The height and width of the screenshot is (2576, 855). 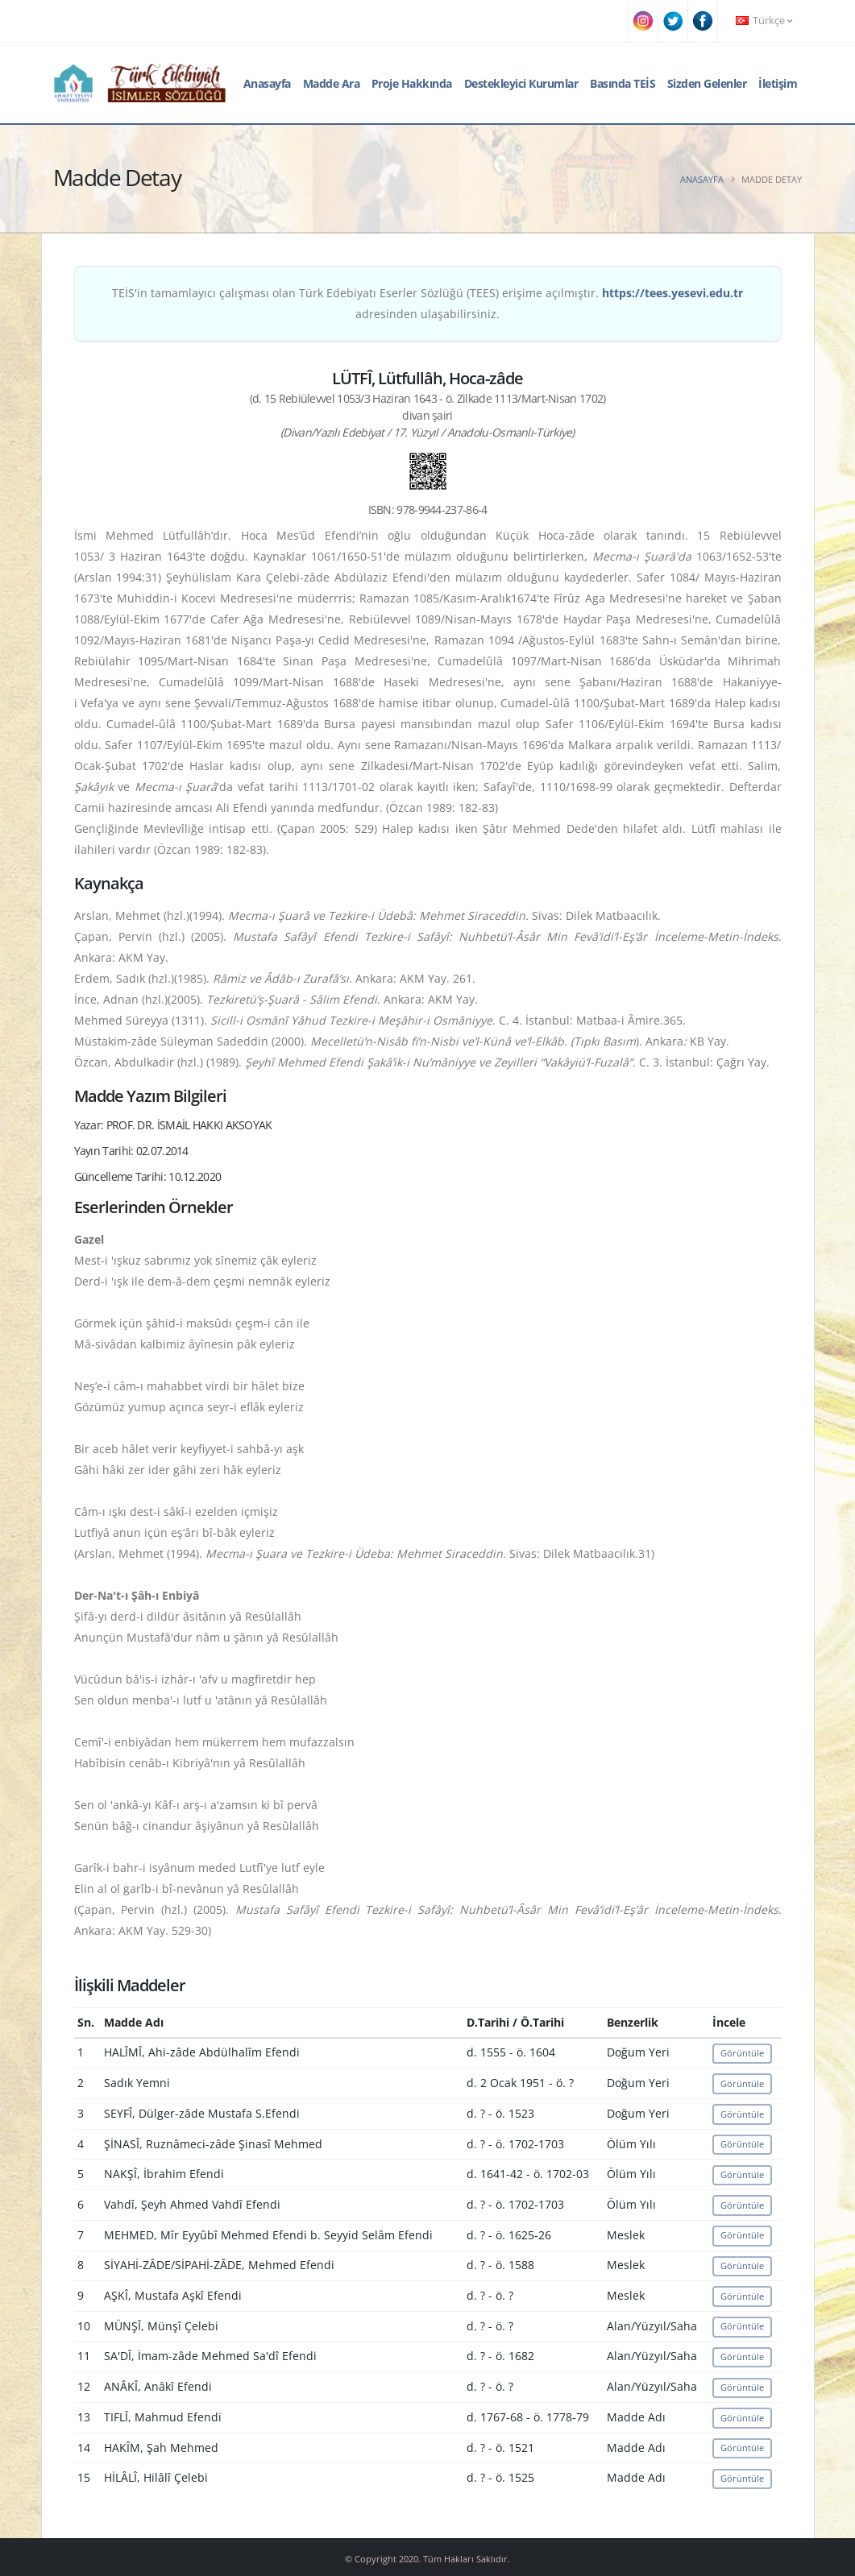 I want to click on TEİS'in tamamlayıcı çalışması olan Türk Edebiyatı Eserler Sözlüğü (TEES) erişime açılmıştır. adresinden ulaşabilirsiniz., so click(x=427, y=303).